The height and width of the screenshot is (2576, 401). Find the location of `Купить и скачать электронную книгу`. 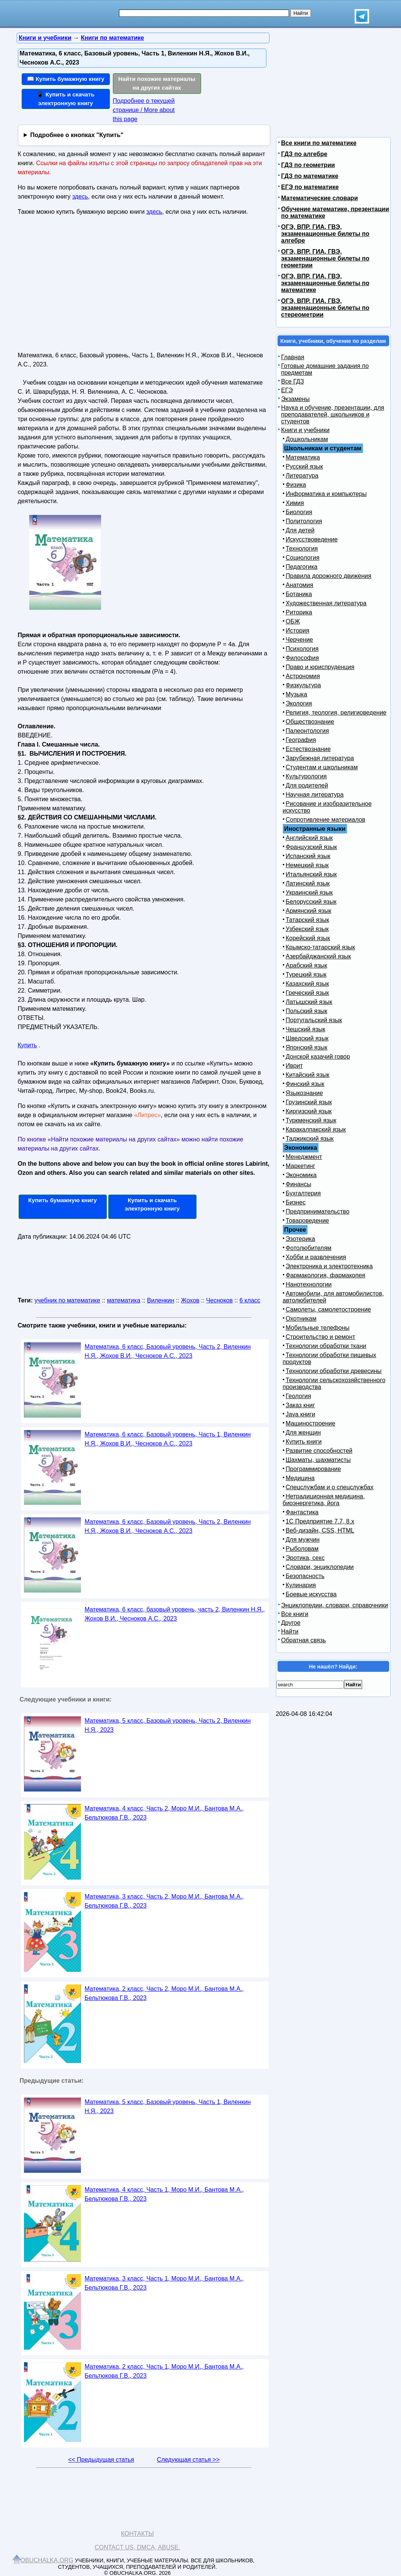

Купить и скачать электронную книгу is located at coordinates (152, 1204).